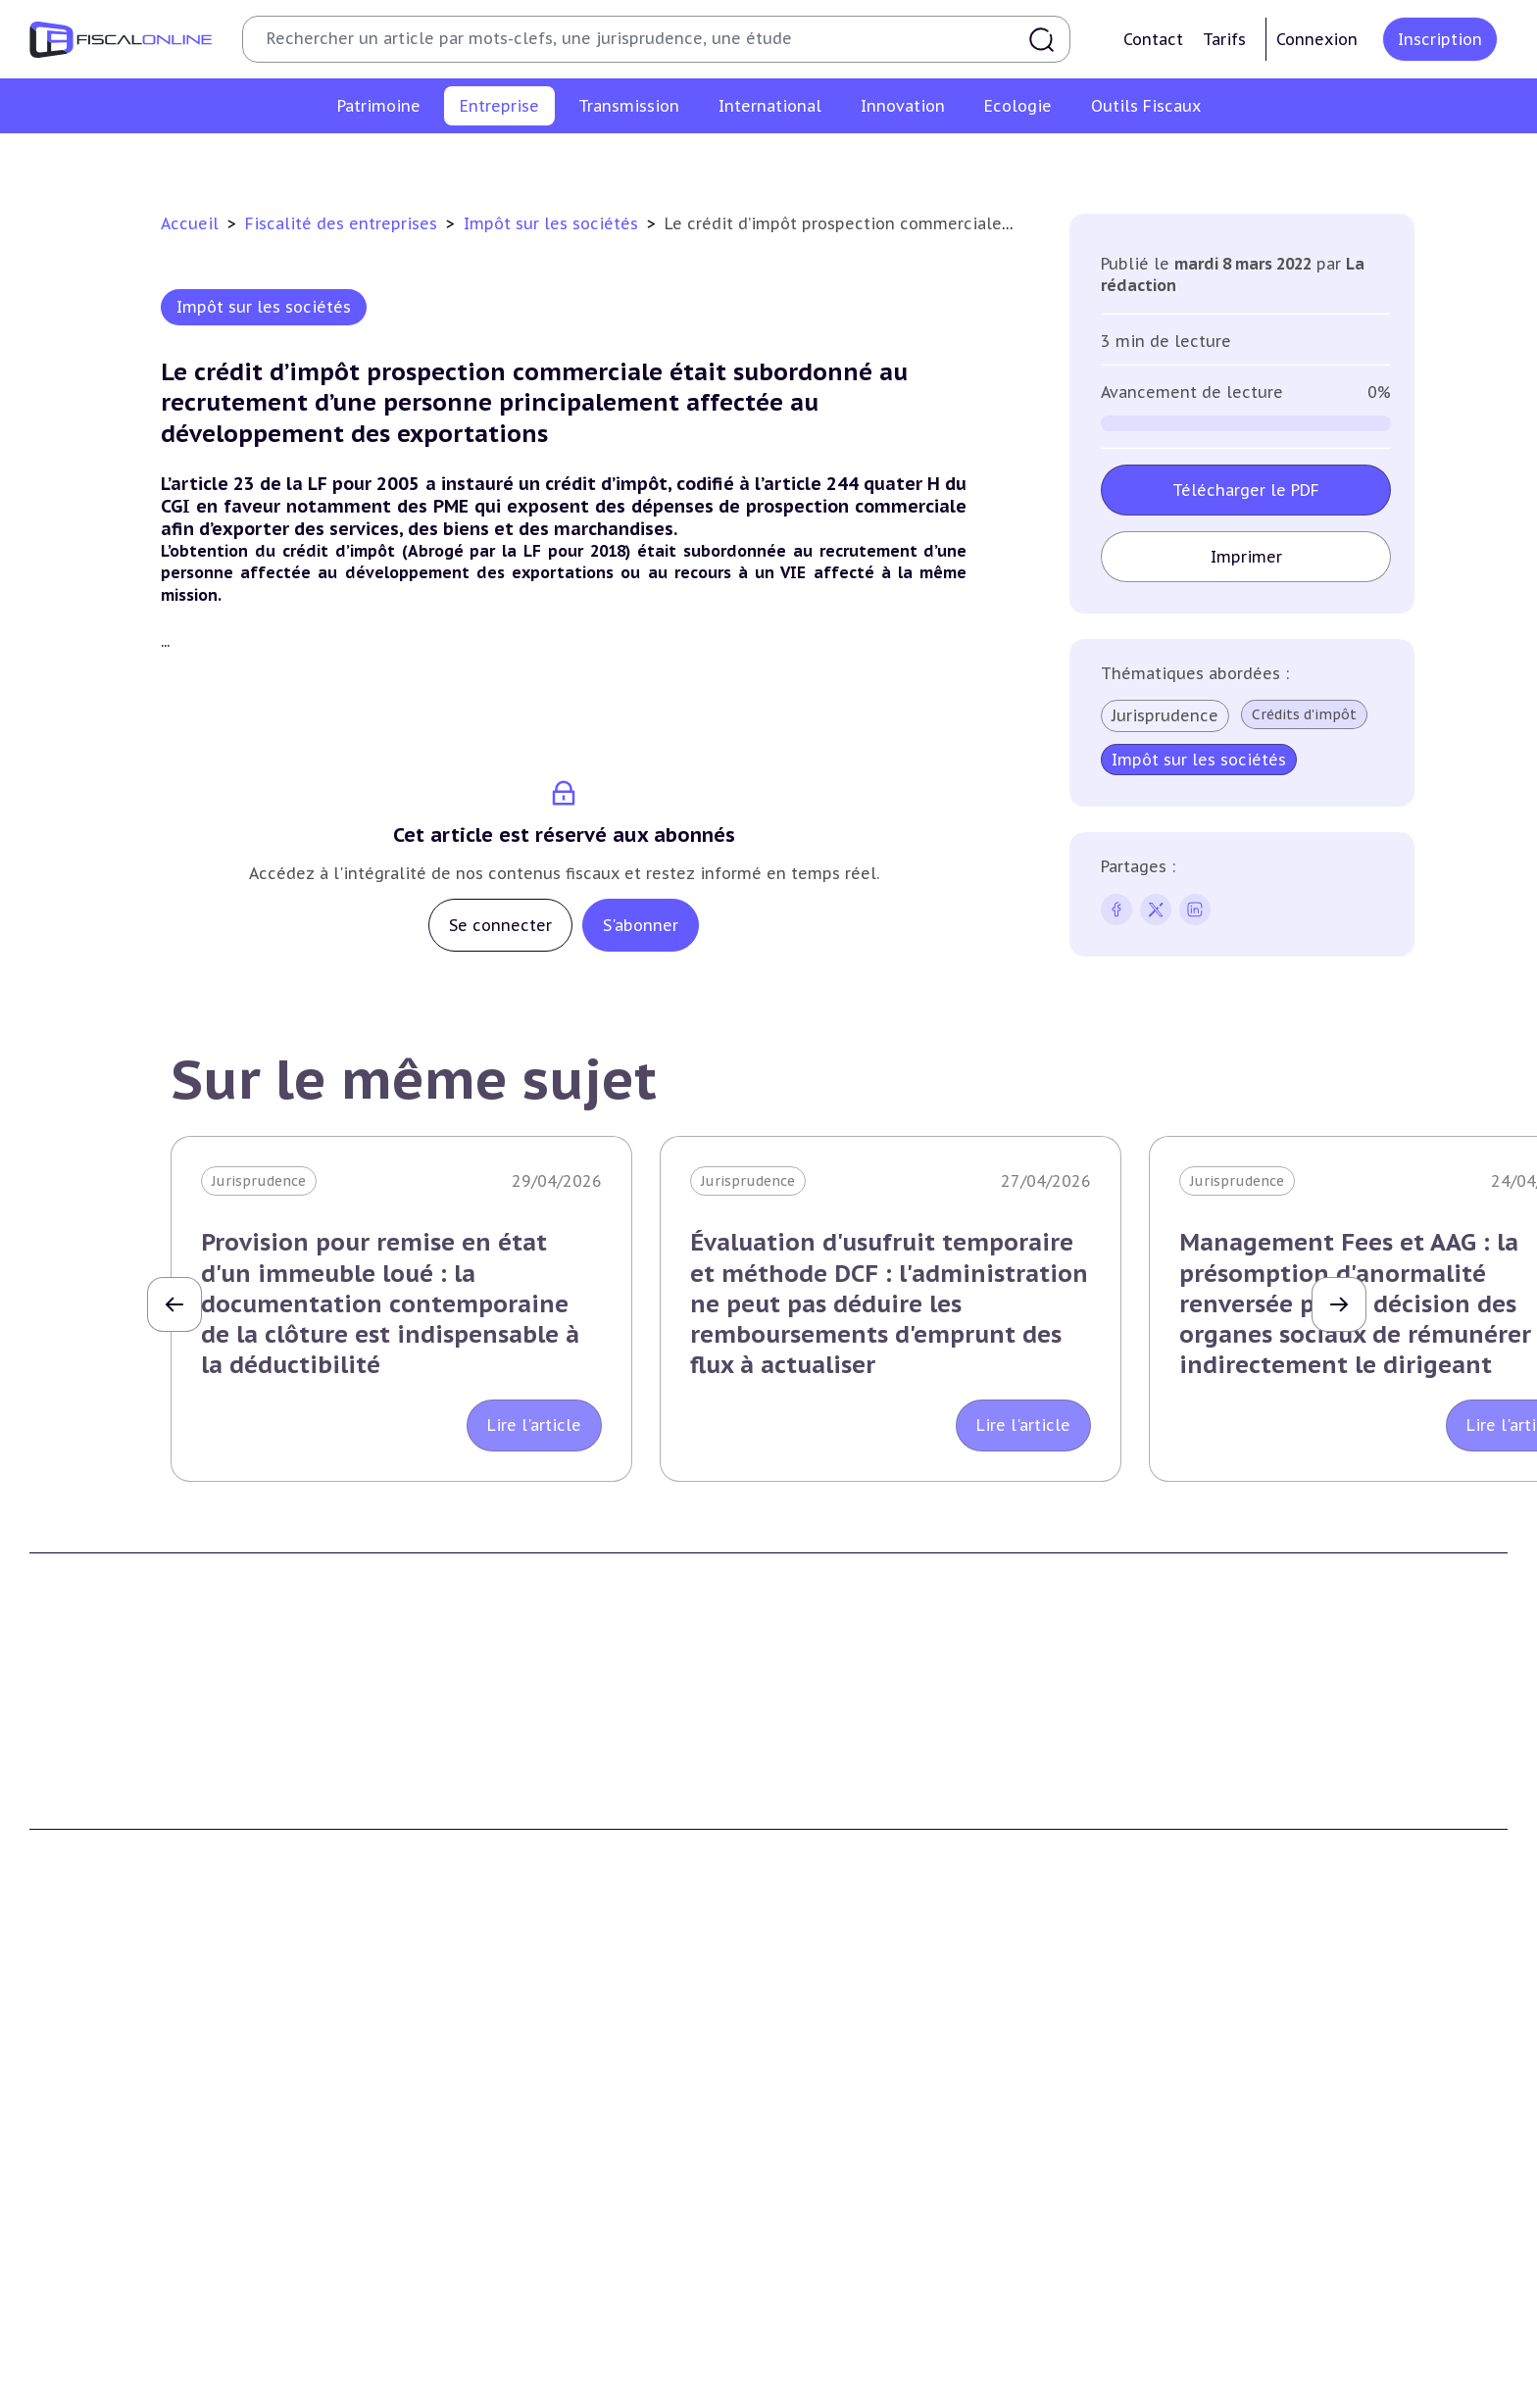  What do you see at coordinates (343, 223) in the screenshot?
I see `Fiscalité des entreprises` at bounding box center [343, 223].